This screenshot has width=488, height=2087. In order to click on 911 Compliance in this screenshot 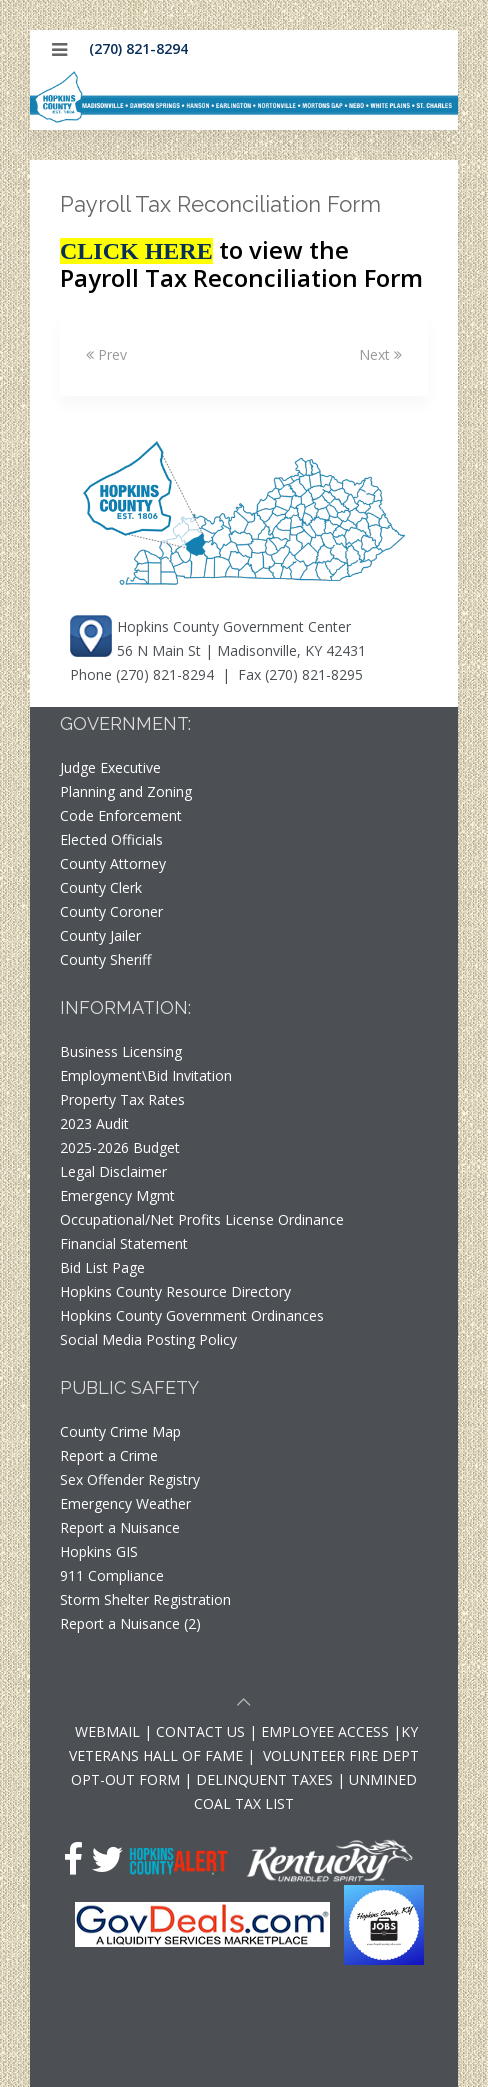, I will do `click(112, 1575)`.